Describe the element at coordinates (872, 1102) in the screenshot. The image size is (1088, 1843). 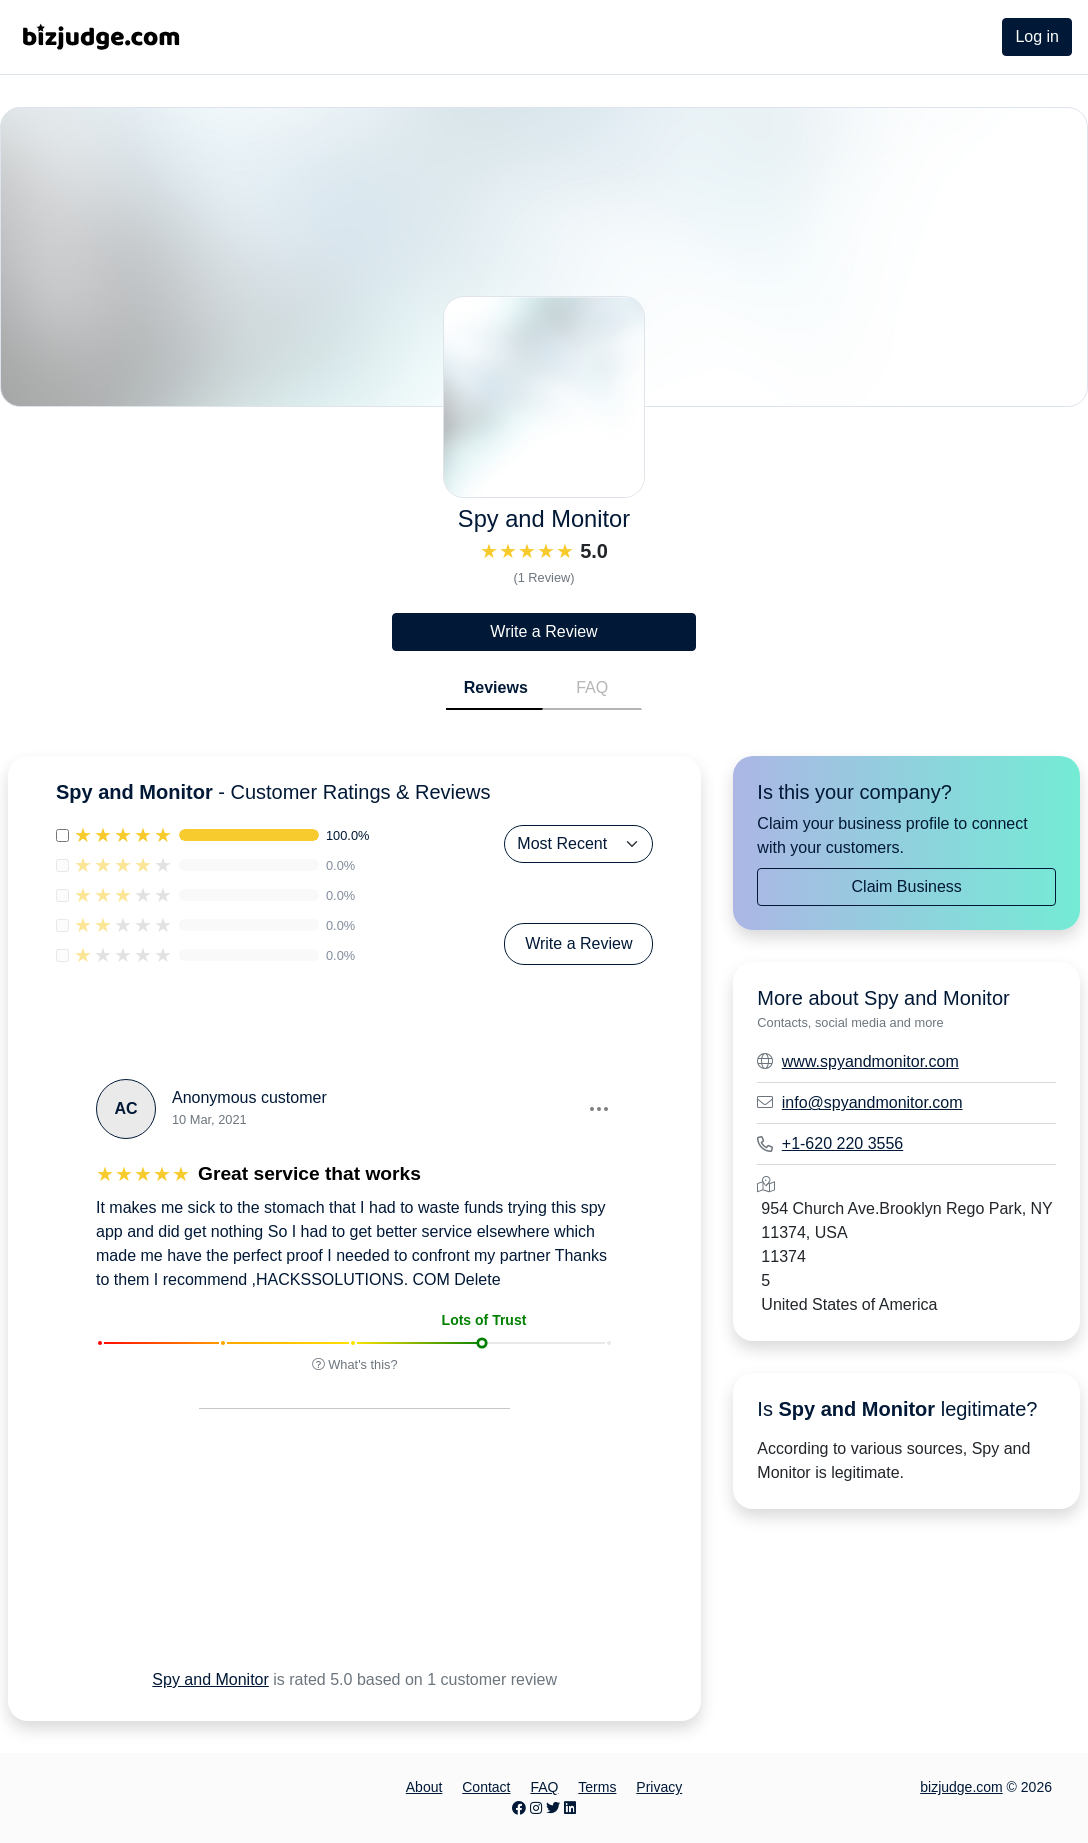
I see `info@spyandmonitor.com` at that location.